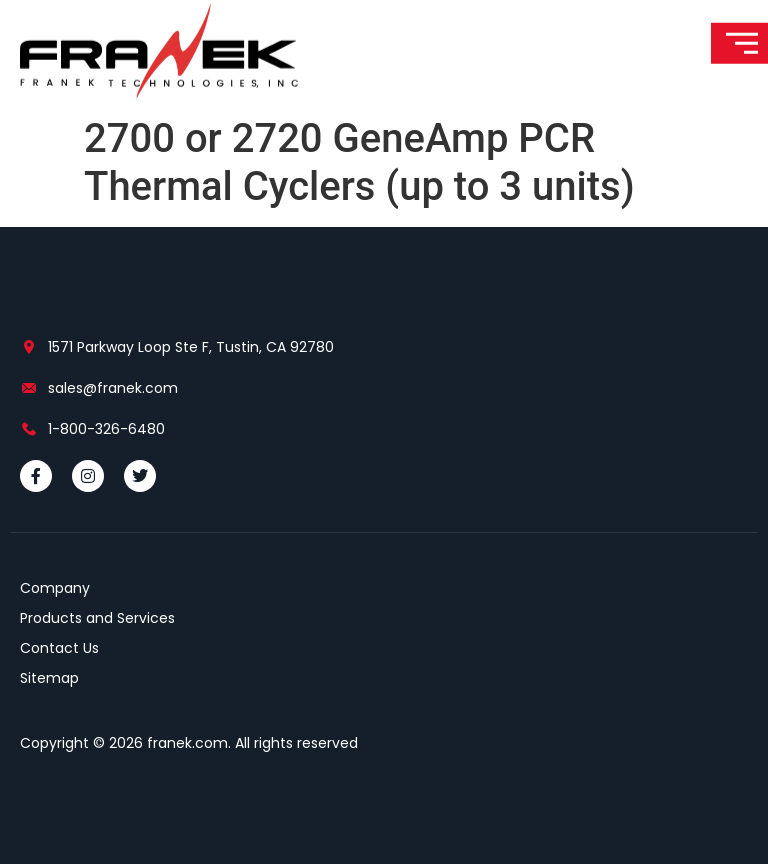 Image resolution: width=768 pixels, height=864 pixels. I want to click on Sitemap, so click(49, 678).